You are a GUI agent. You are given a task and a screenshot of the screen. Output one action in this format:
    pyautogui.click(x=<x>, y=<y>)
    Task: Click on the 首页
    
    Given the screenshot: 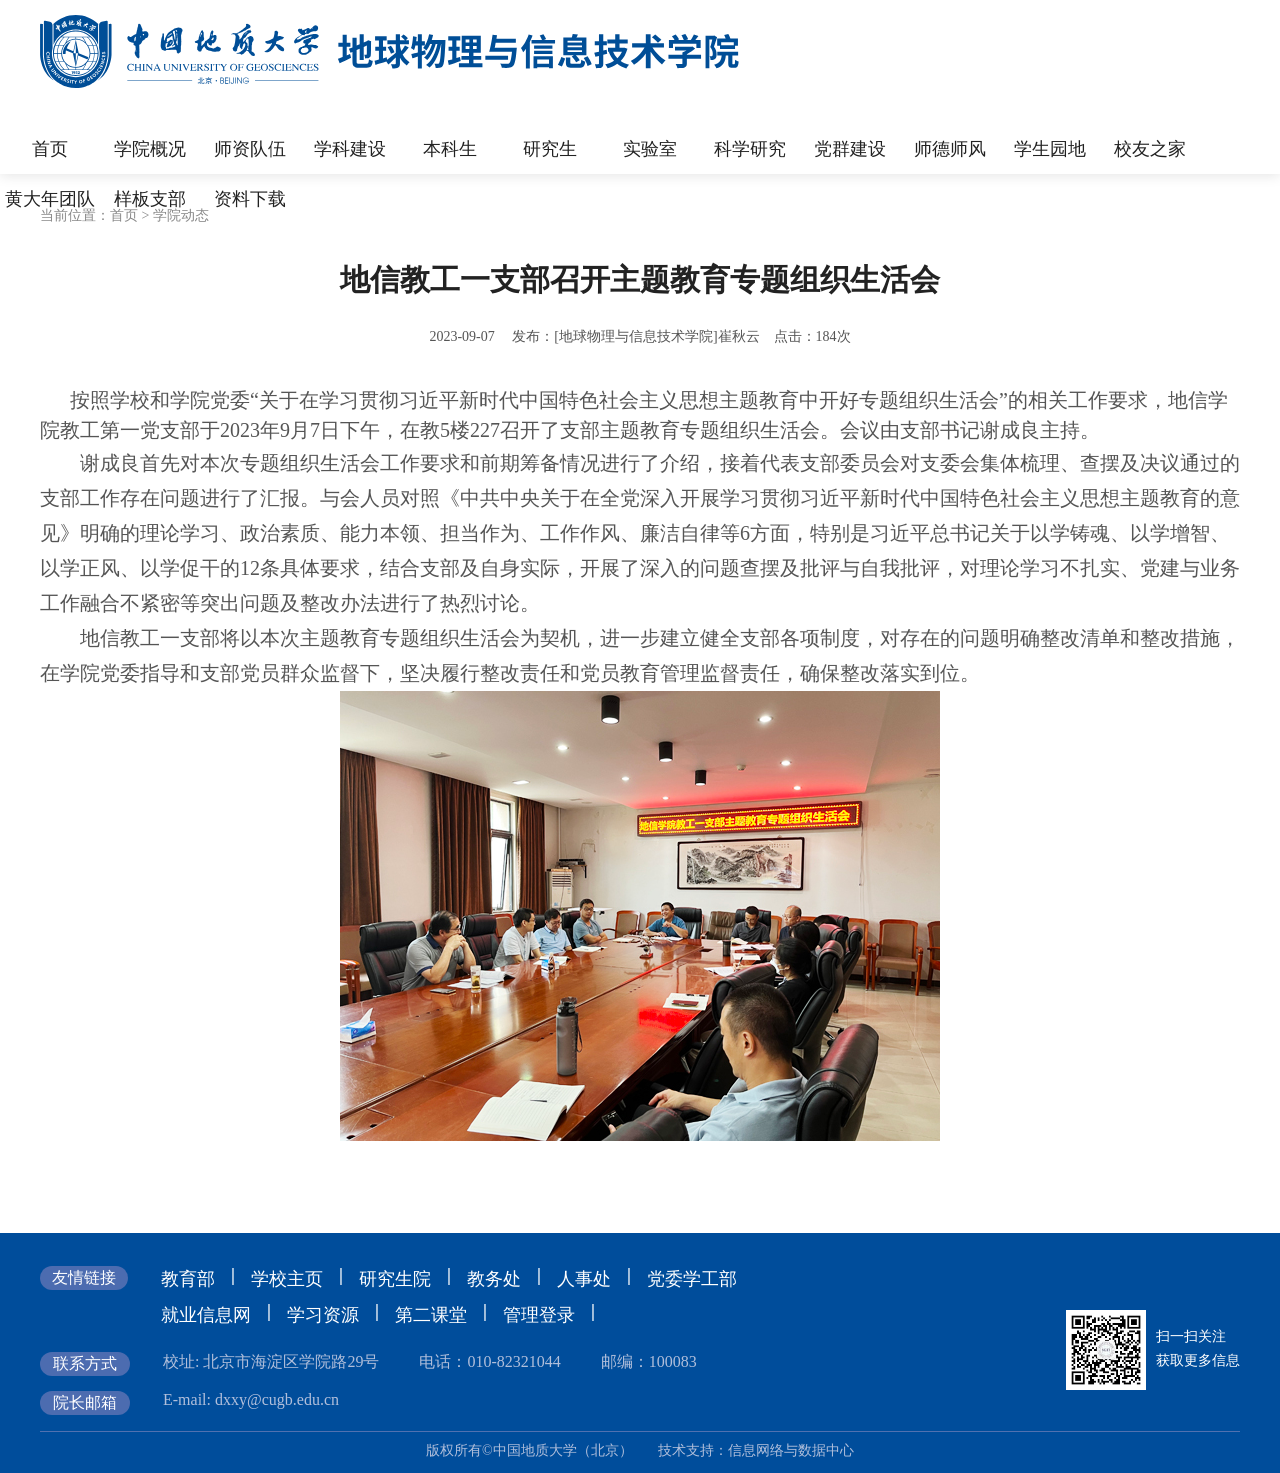 What is the action you would take?
    pyautogui.click(x=124, y=215)
    